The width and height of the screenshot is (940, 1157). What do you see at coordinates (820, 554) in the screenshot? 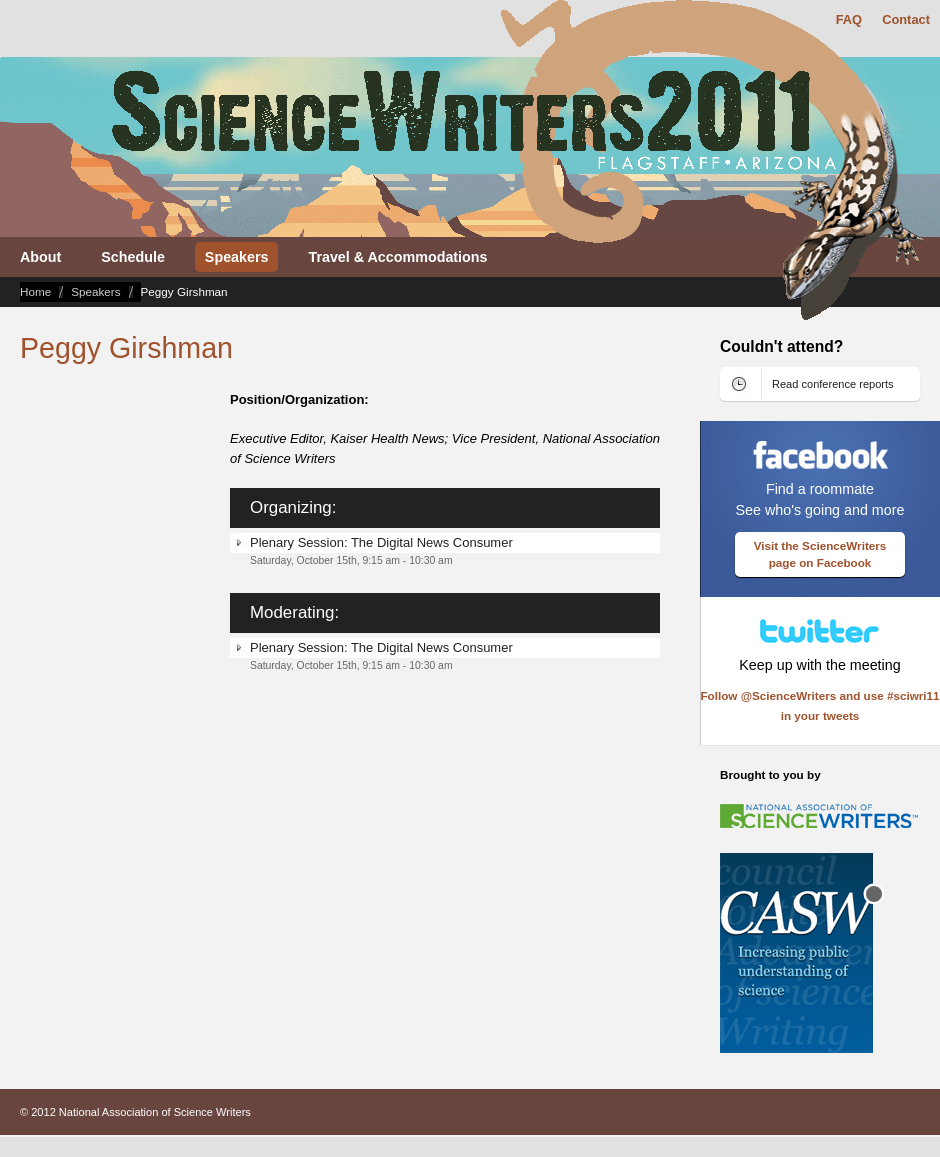
I see `Visit the ScienceWriters page on Facebook` at bounding box center [820, 554].